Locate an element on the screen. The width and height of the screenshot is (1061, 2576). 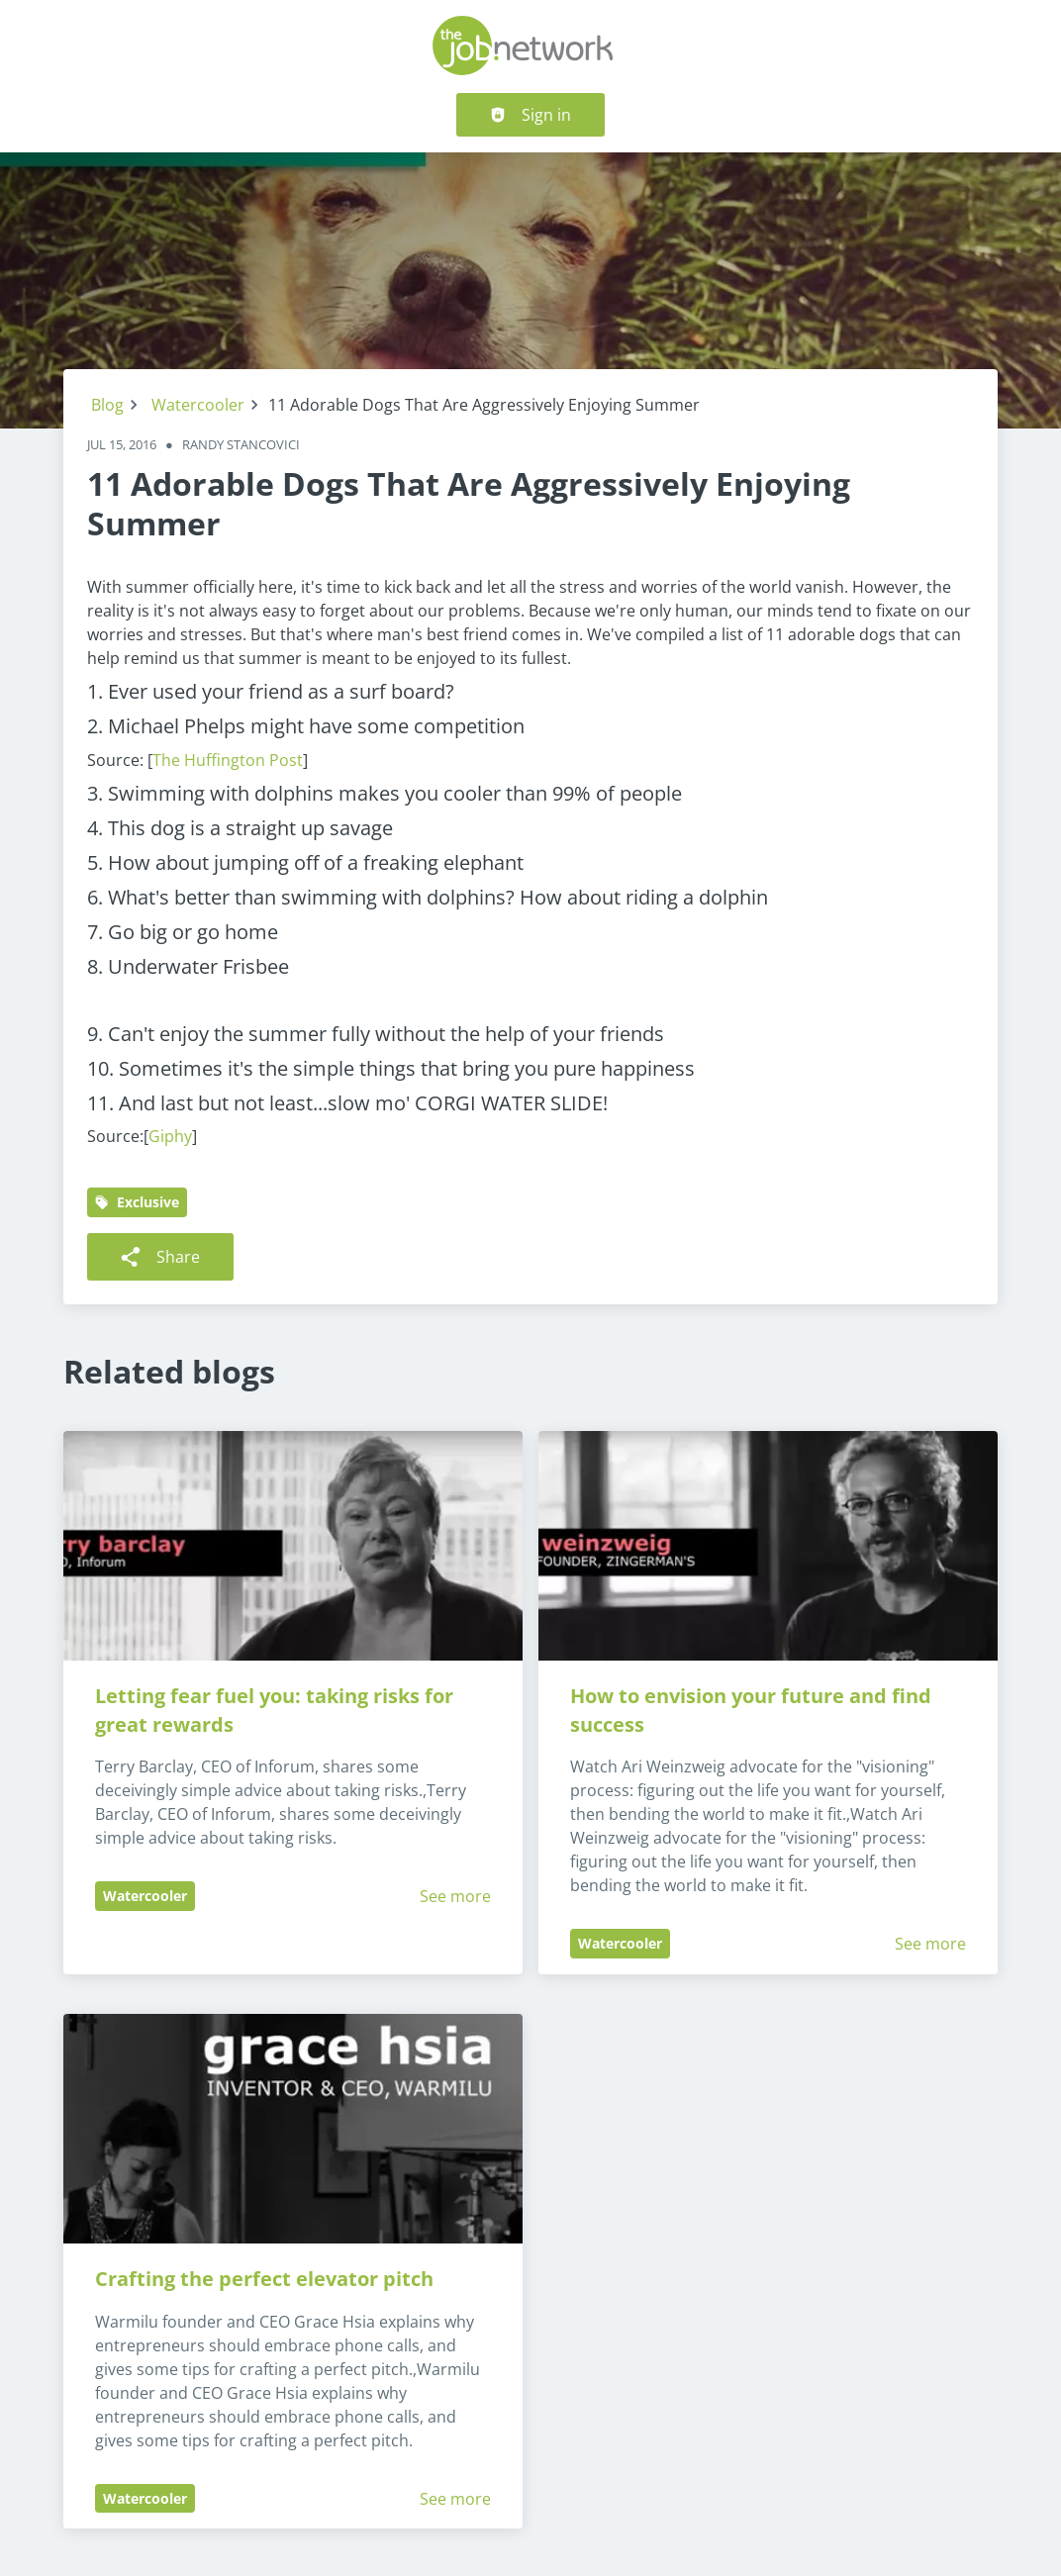
Watercooler is located at coordinates (197, 405).